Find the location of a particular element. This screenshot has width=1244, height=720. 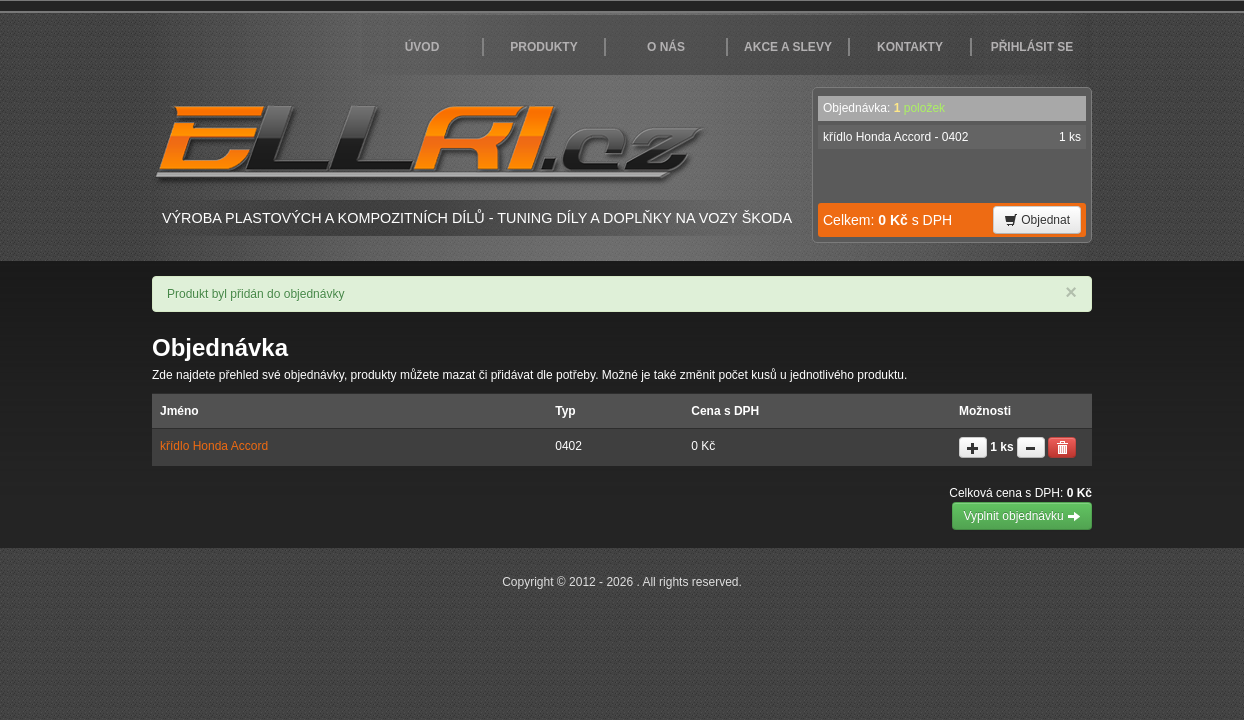

Akce a slevy is located at coordinates (788, 47).